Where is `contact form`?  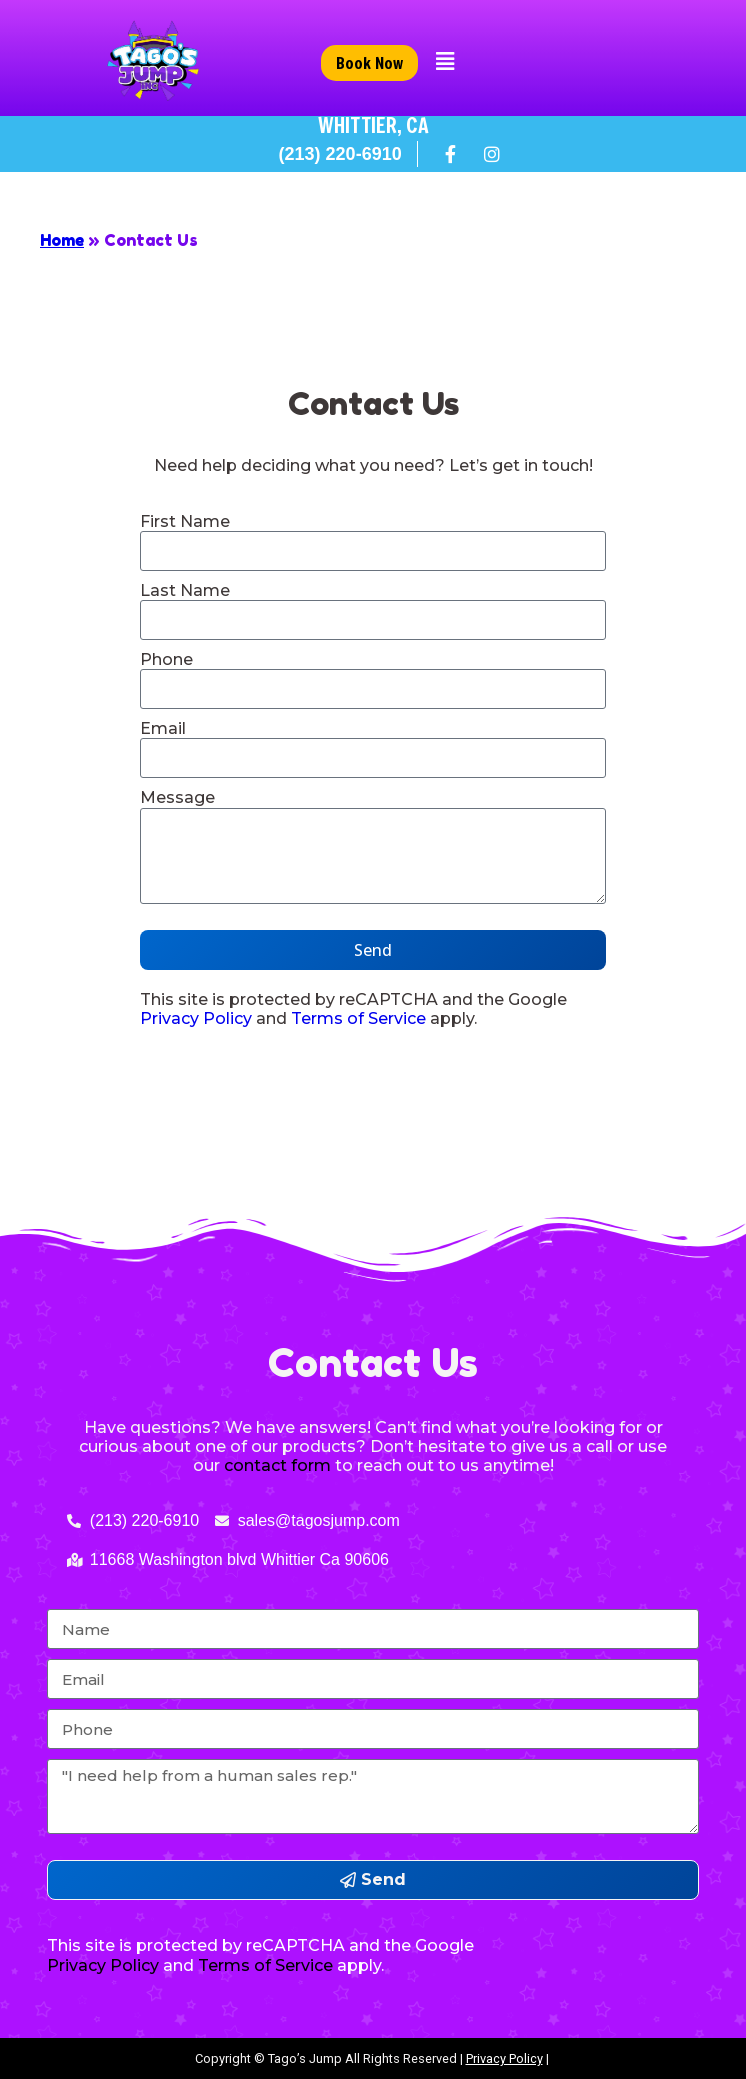
contact form is located at coordinates (277, 1465).